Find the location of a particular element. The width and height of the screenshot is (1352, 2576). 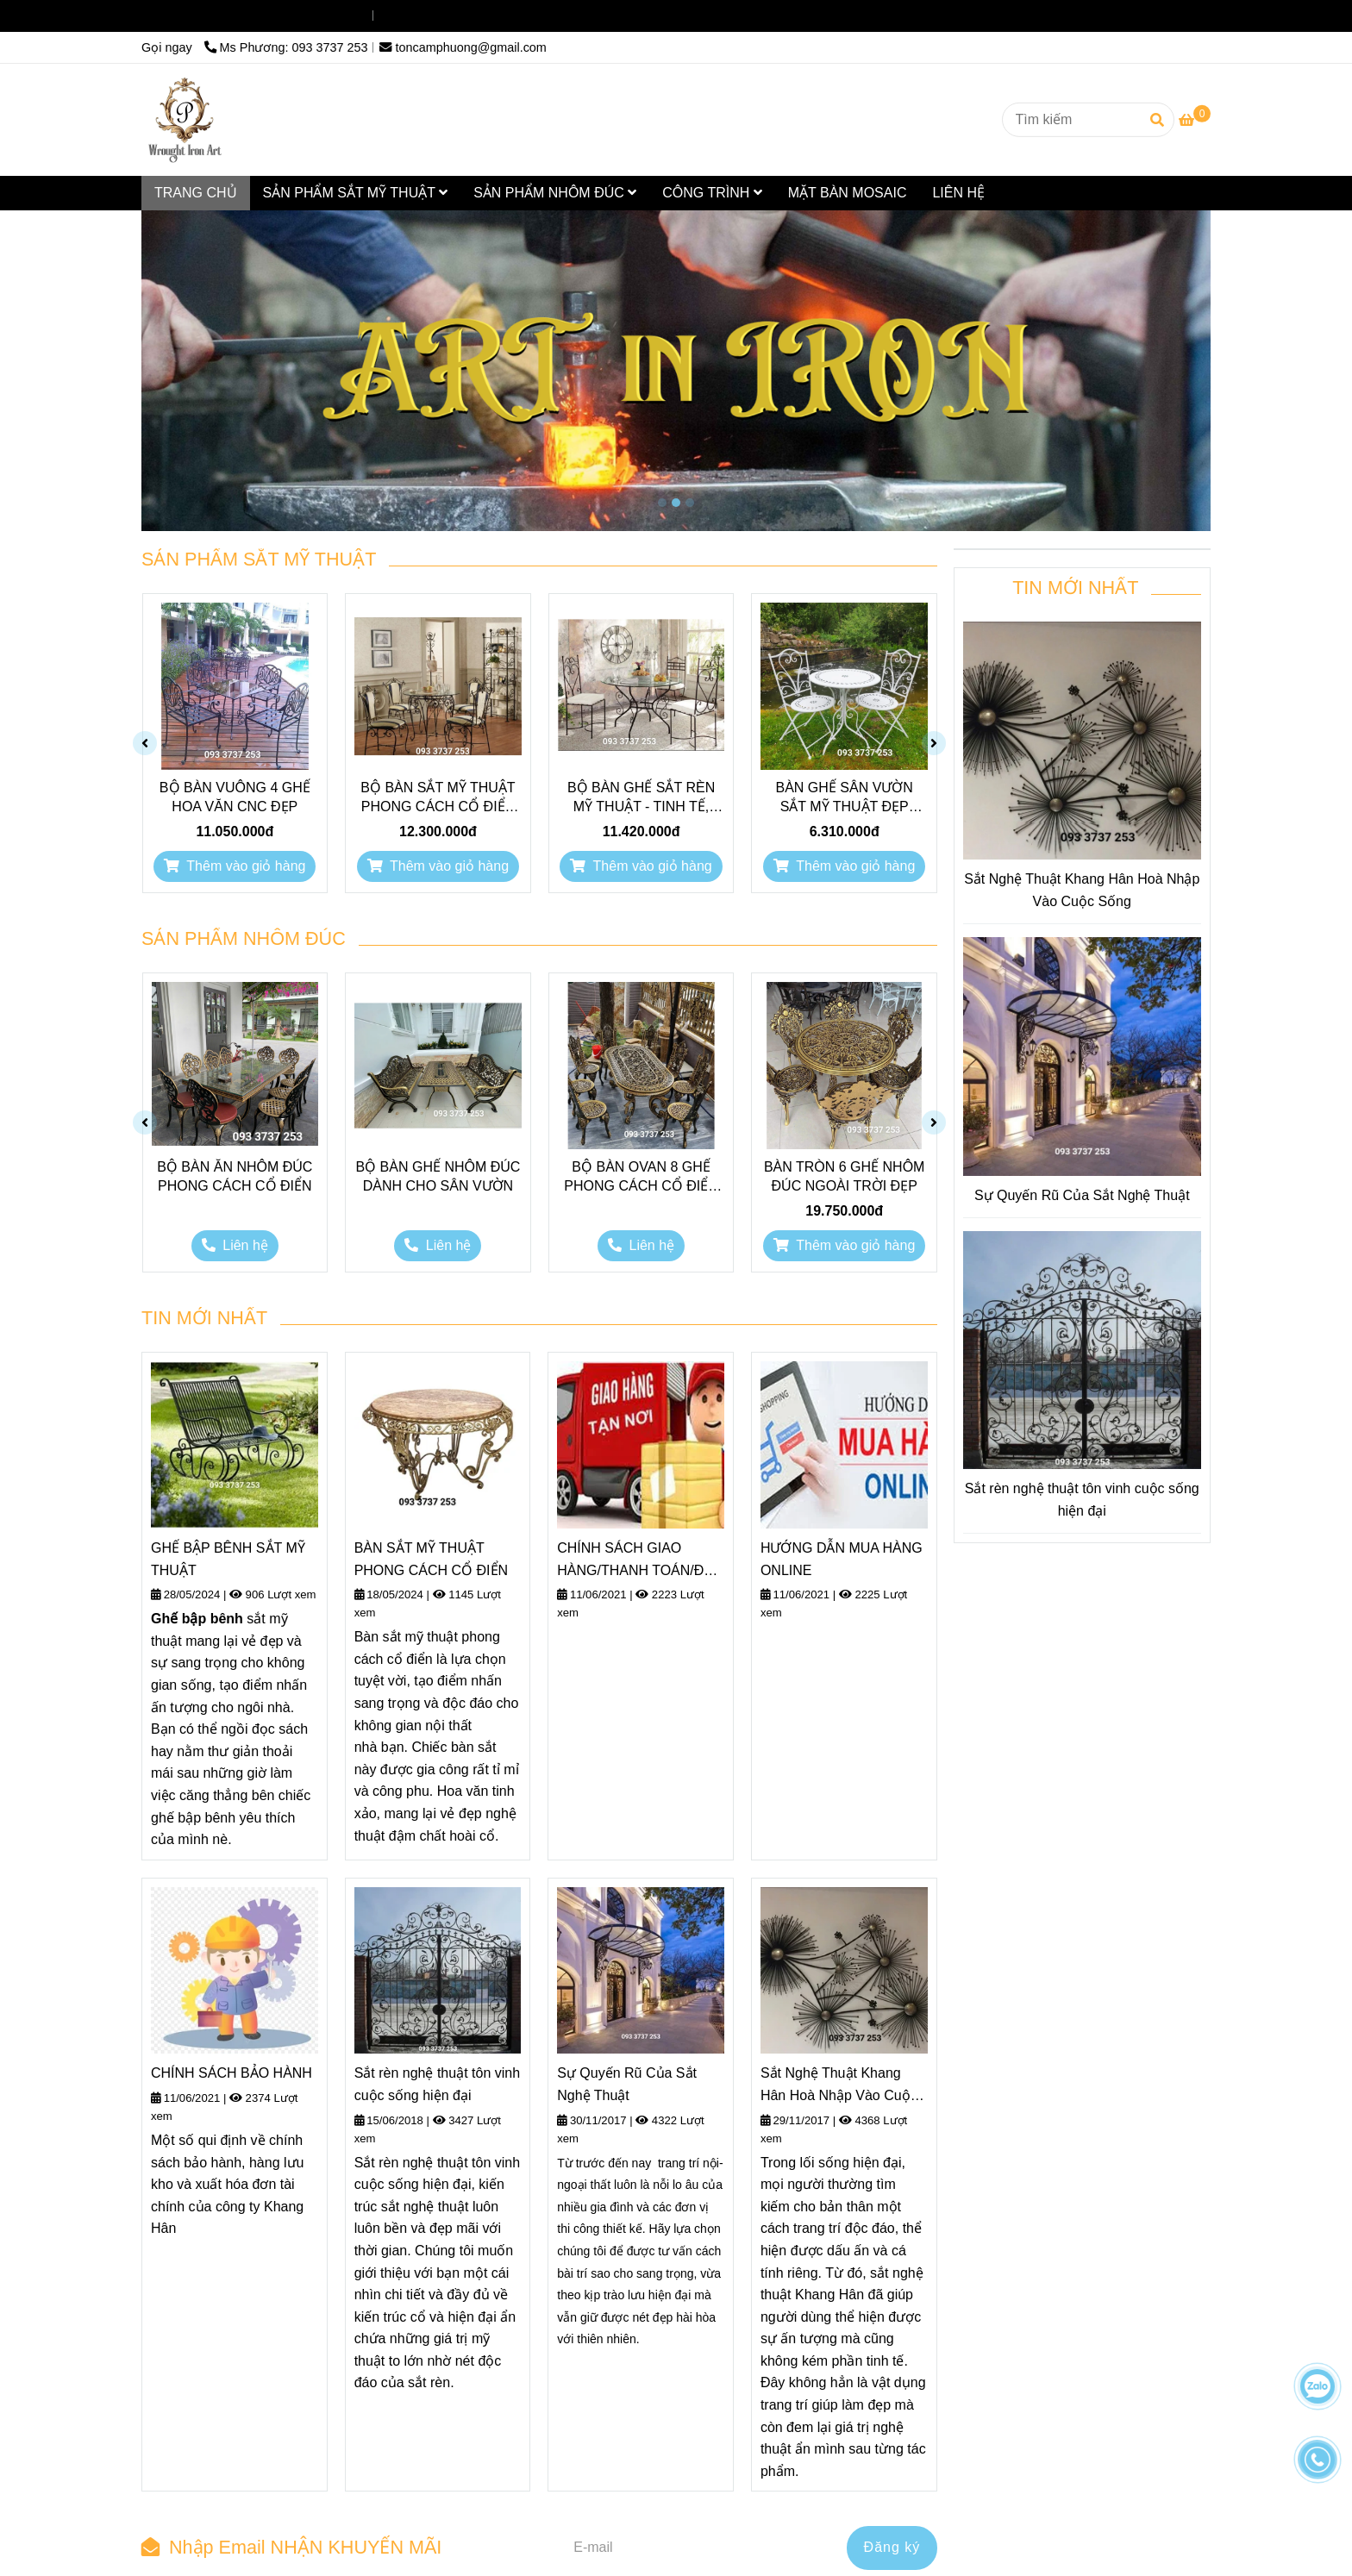

[Sắt nghệ thuật và phụ kiện sắt là tâm điểm của mọi công trình kiến trúc thời đại..] is located at coordinates (1195, 120).